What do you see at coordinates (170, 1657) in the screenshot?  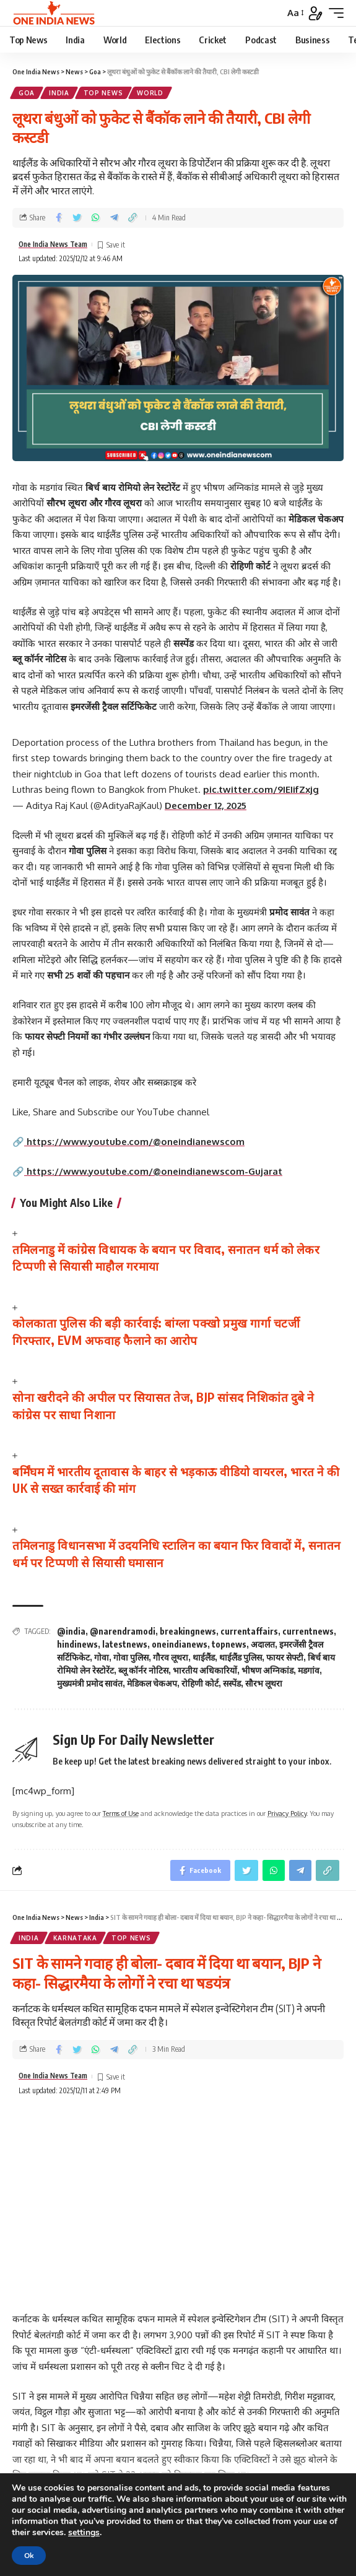 I see `गौरव लूथरा` at bounding box center [170, 1657].